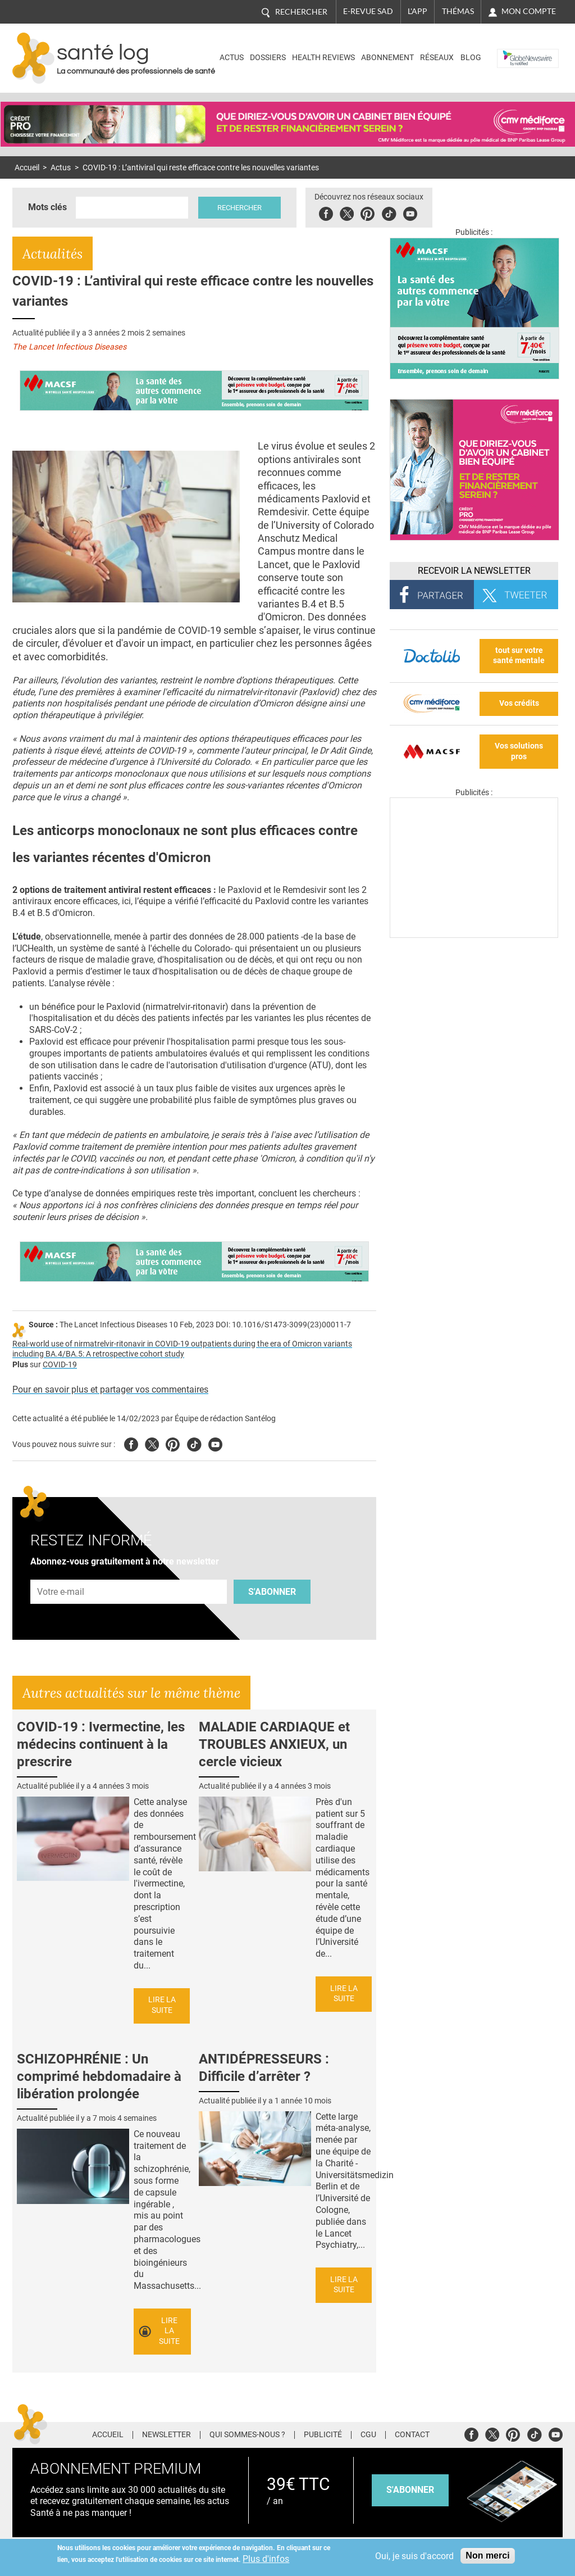  I want to click on Vos solutions pros, so click(519, 751).